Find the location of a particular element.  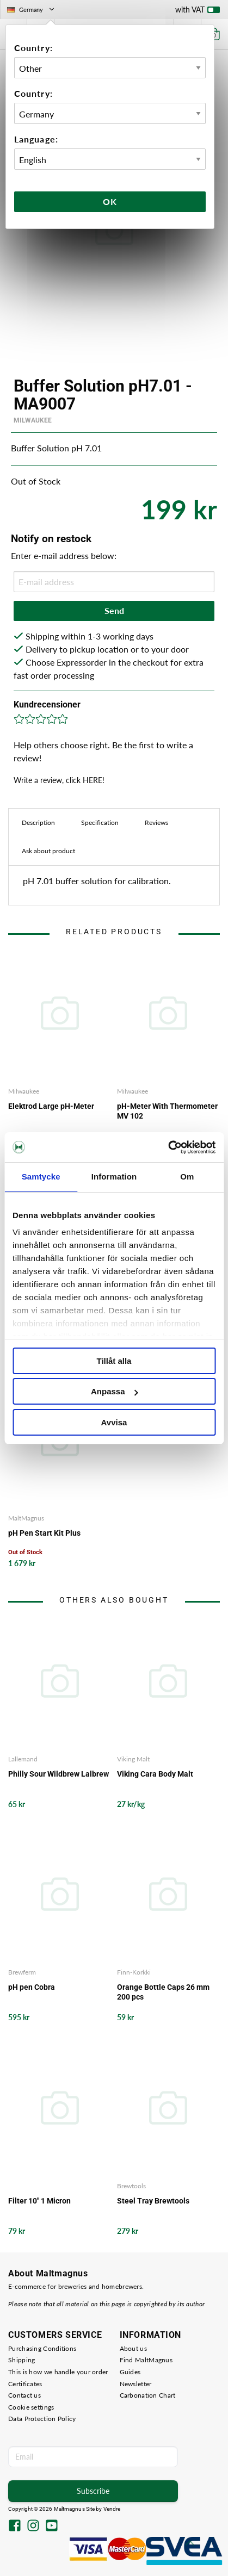

Samtycke [tab] is located at coordinates (41, 1176).